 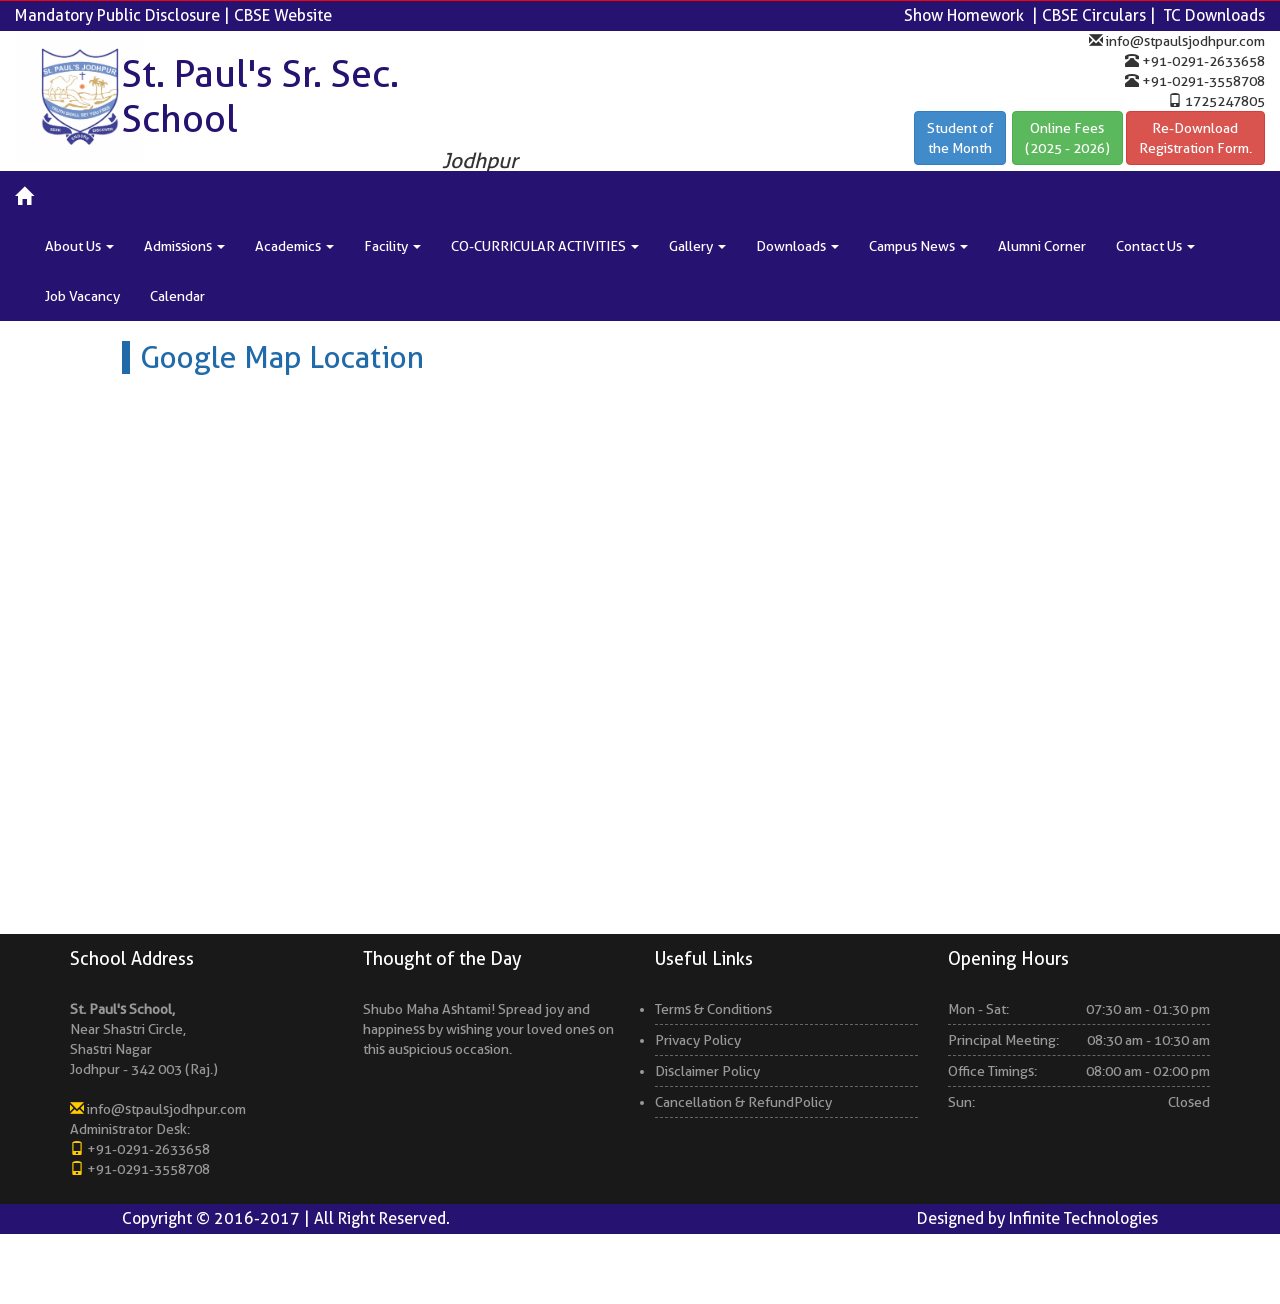 What do you see at coordinates (392, 246) in the screenshot?
I see `Facility [button]` at bounding box center [392, 246].